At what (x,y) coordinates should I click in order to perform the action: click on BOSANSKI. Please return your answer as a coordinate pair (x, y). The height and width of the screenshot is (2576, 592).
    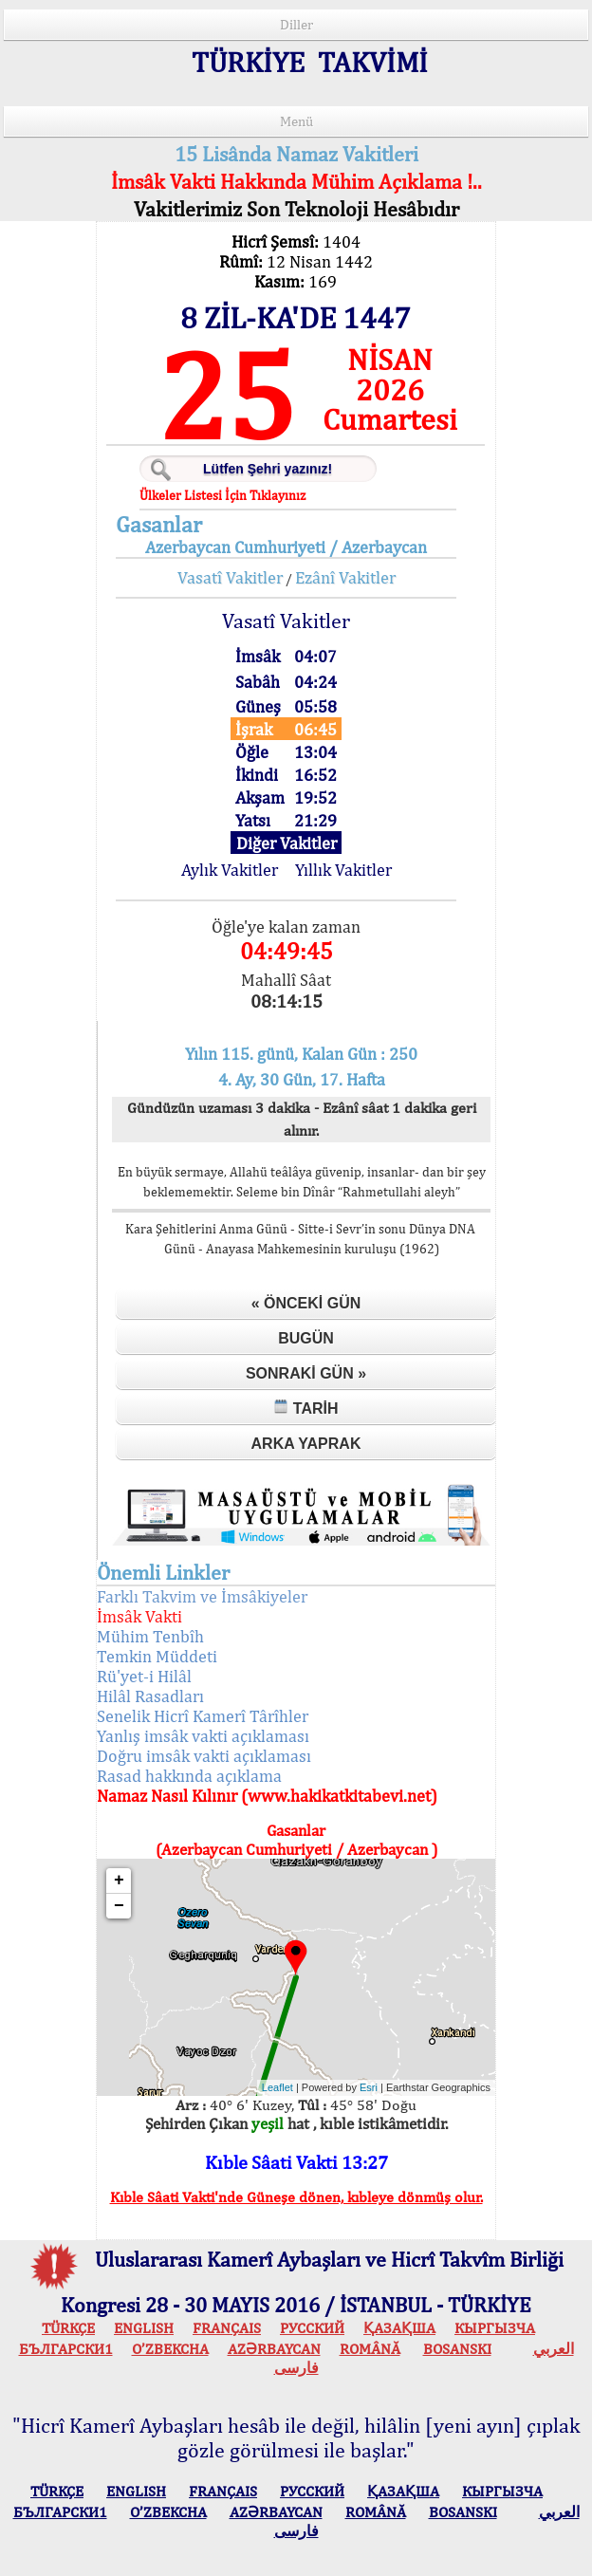
    Looking at the image, I should click on (457, 2349).